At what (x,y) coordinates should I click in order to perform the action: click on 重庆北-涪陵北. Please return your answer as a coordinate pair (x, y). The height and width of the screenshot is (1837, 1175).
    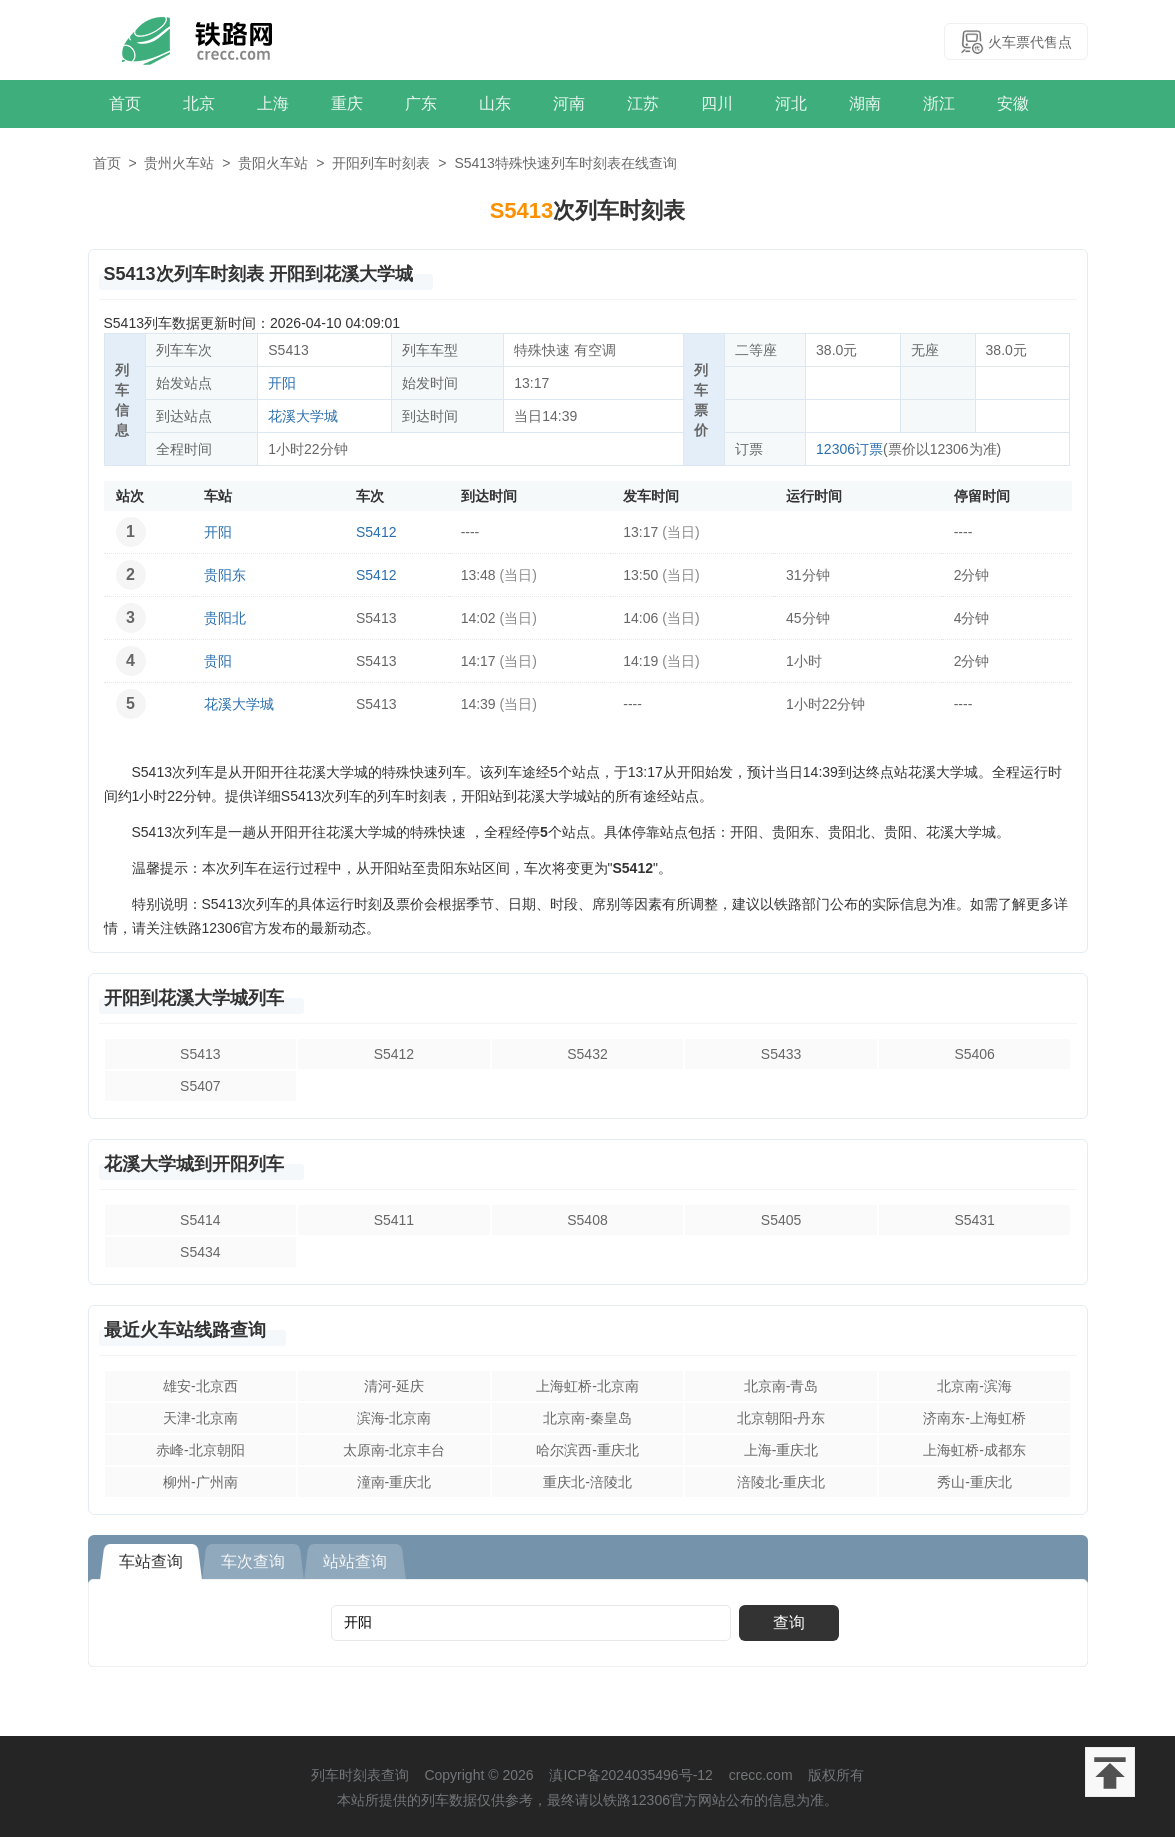
    Looking at the image, I should click on (587, 1482).